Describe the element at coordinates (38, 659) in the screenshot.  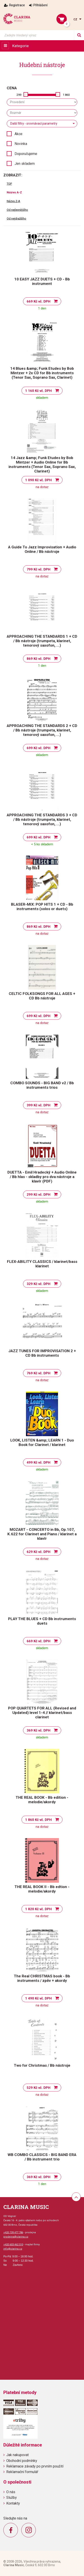
I see `869 Kč vč. DPH` at that location.